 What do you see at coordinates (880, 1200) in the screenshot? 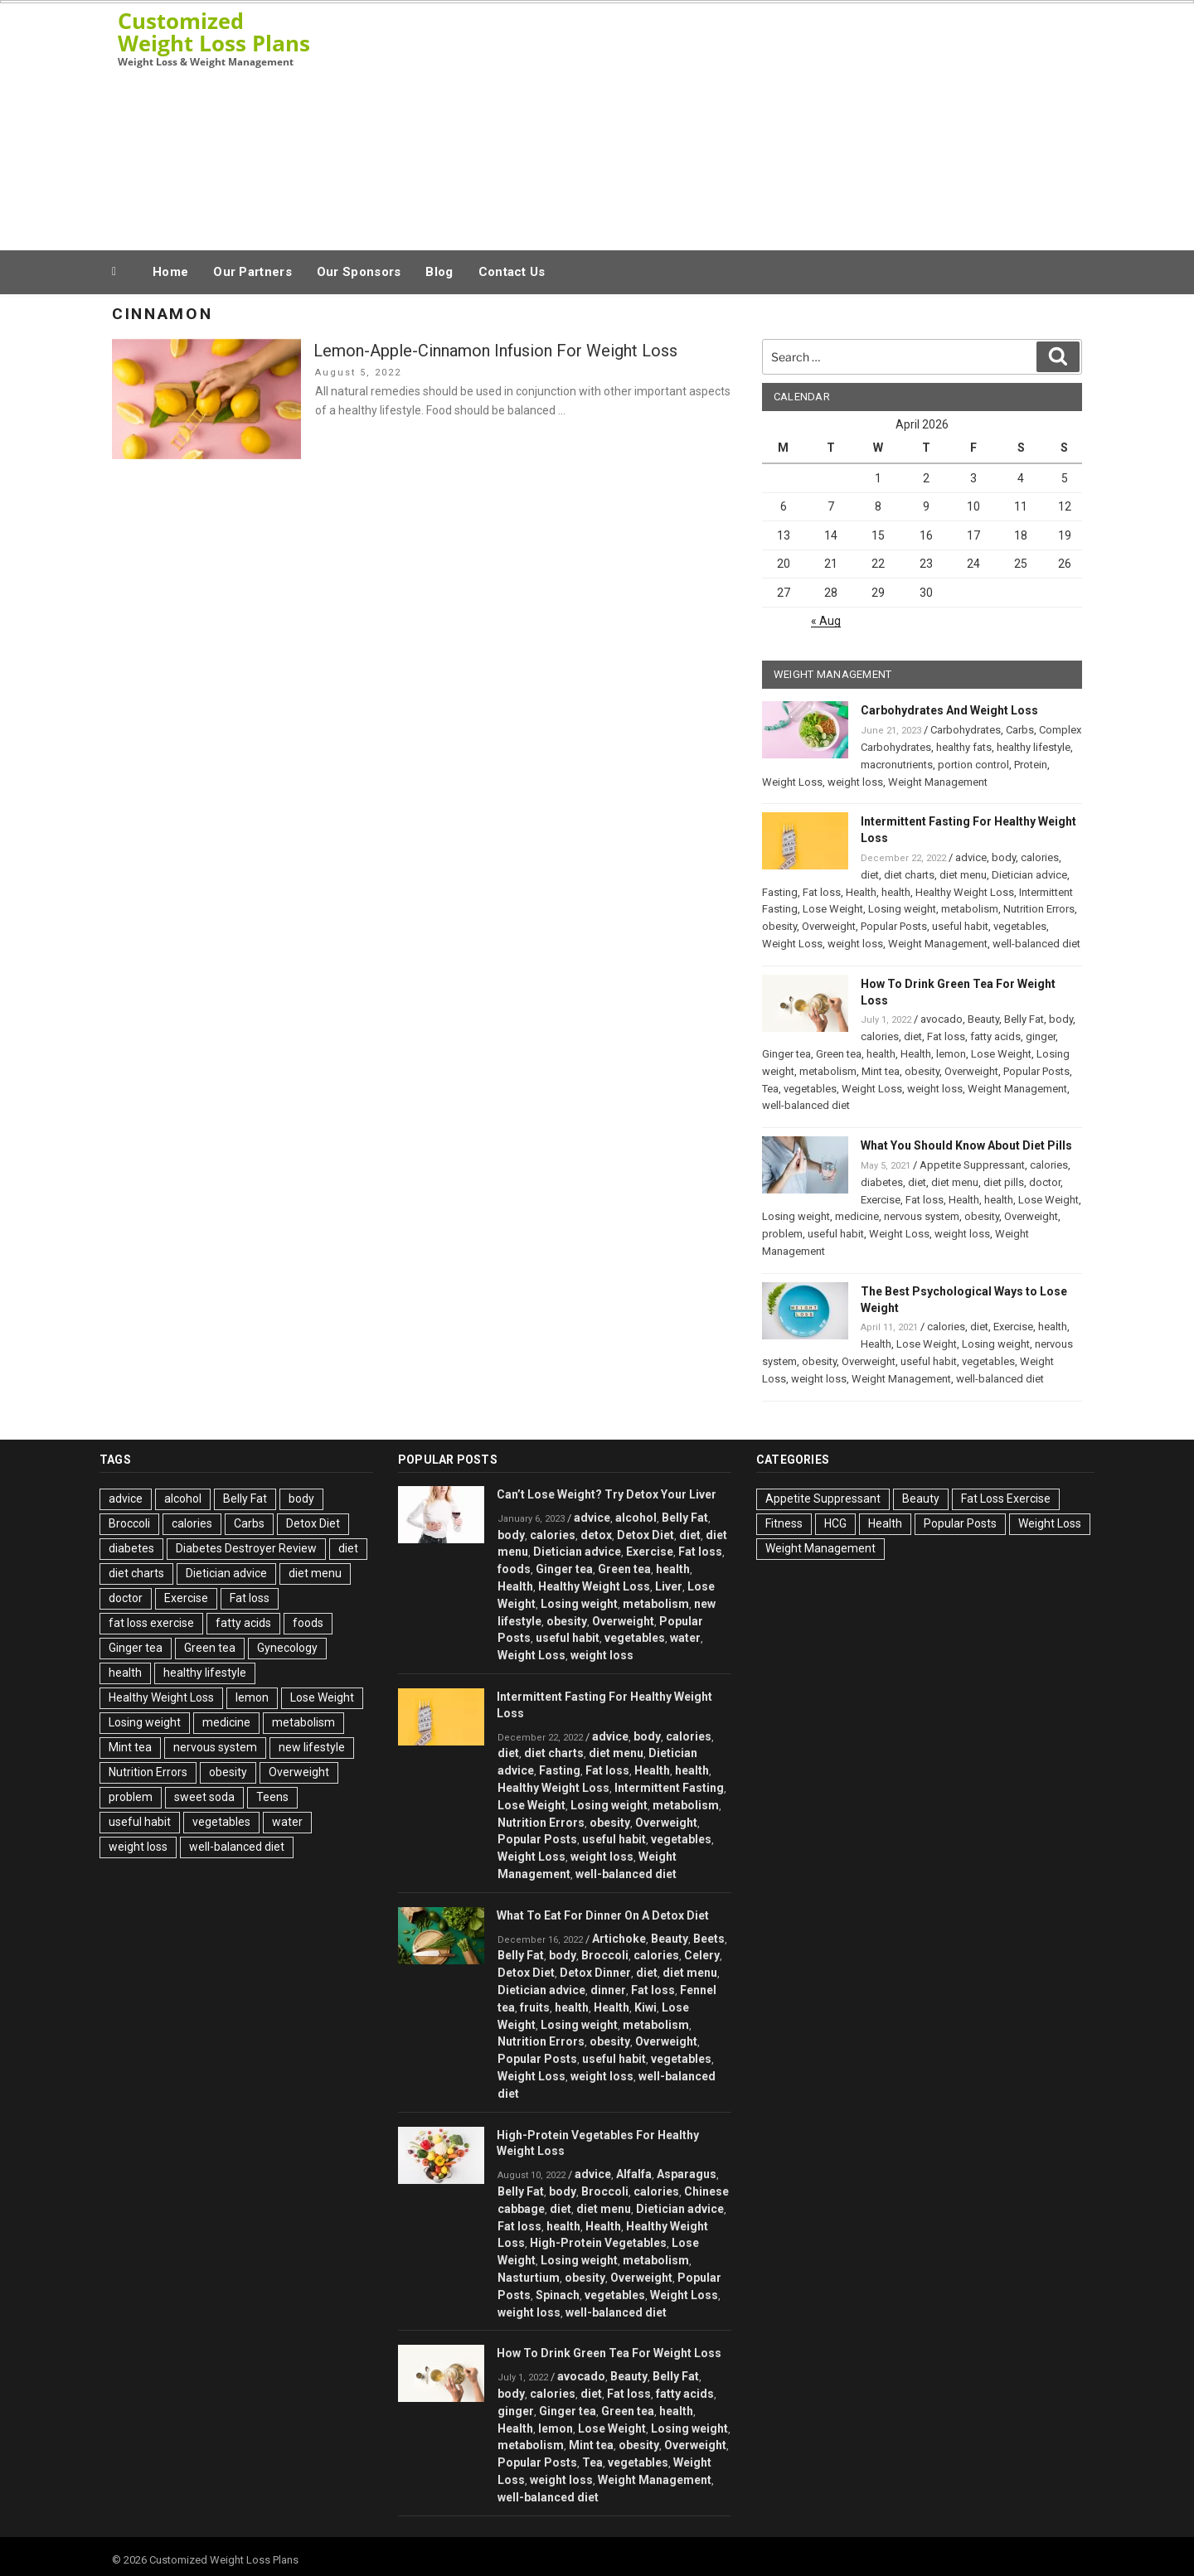
I see `Exercise` at bounding box center [880, 1200].